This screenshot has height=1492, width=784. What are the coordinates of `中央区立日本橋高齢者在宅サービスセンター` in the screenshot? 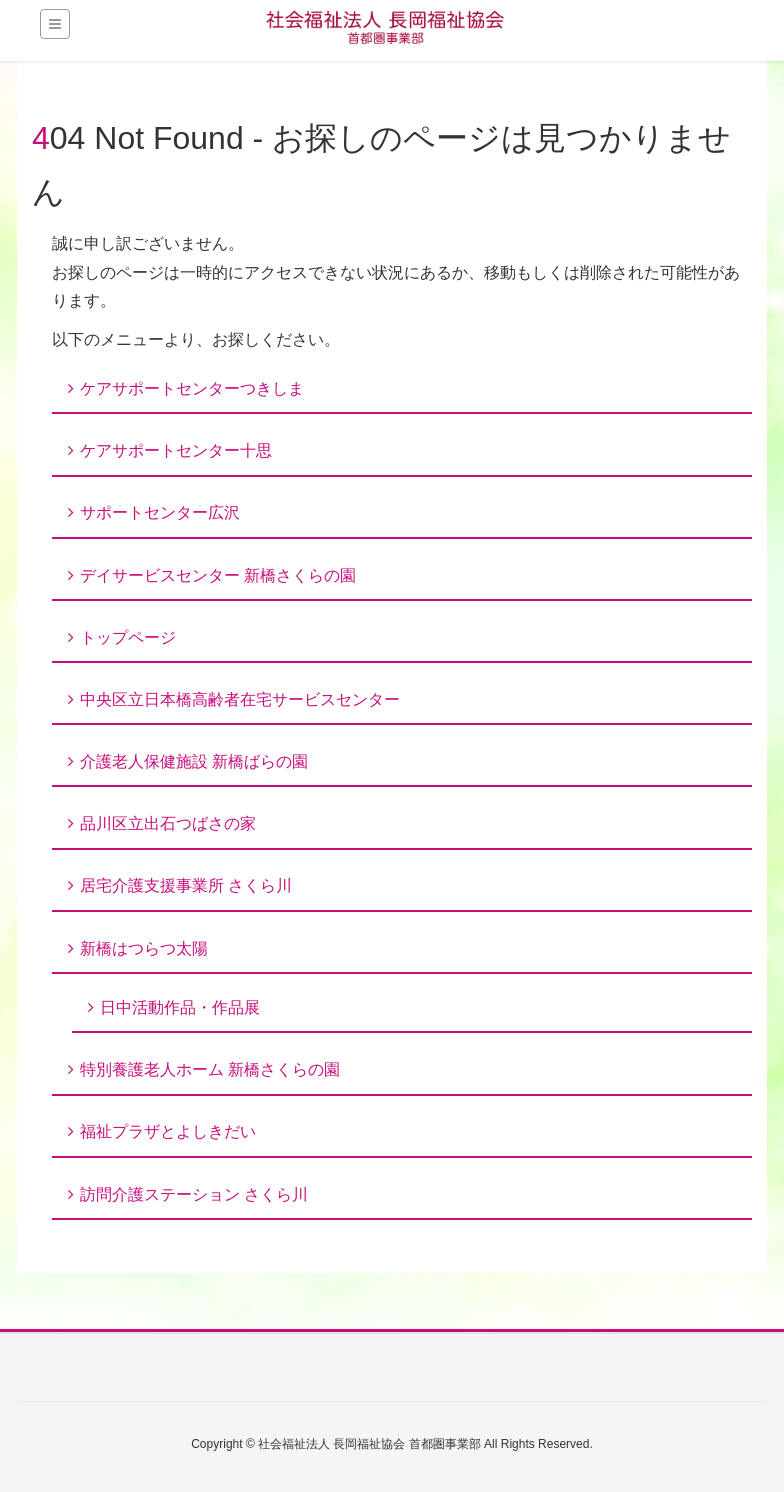 It's located at (240, 699).